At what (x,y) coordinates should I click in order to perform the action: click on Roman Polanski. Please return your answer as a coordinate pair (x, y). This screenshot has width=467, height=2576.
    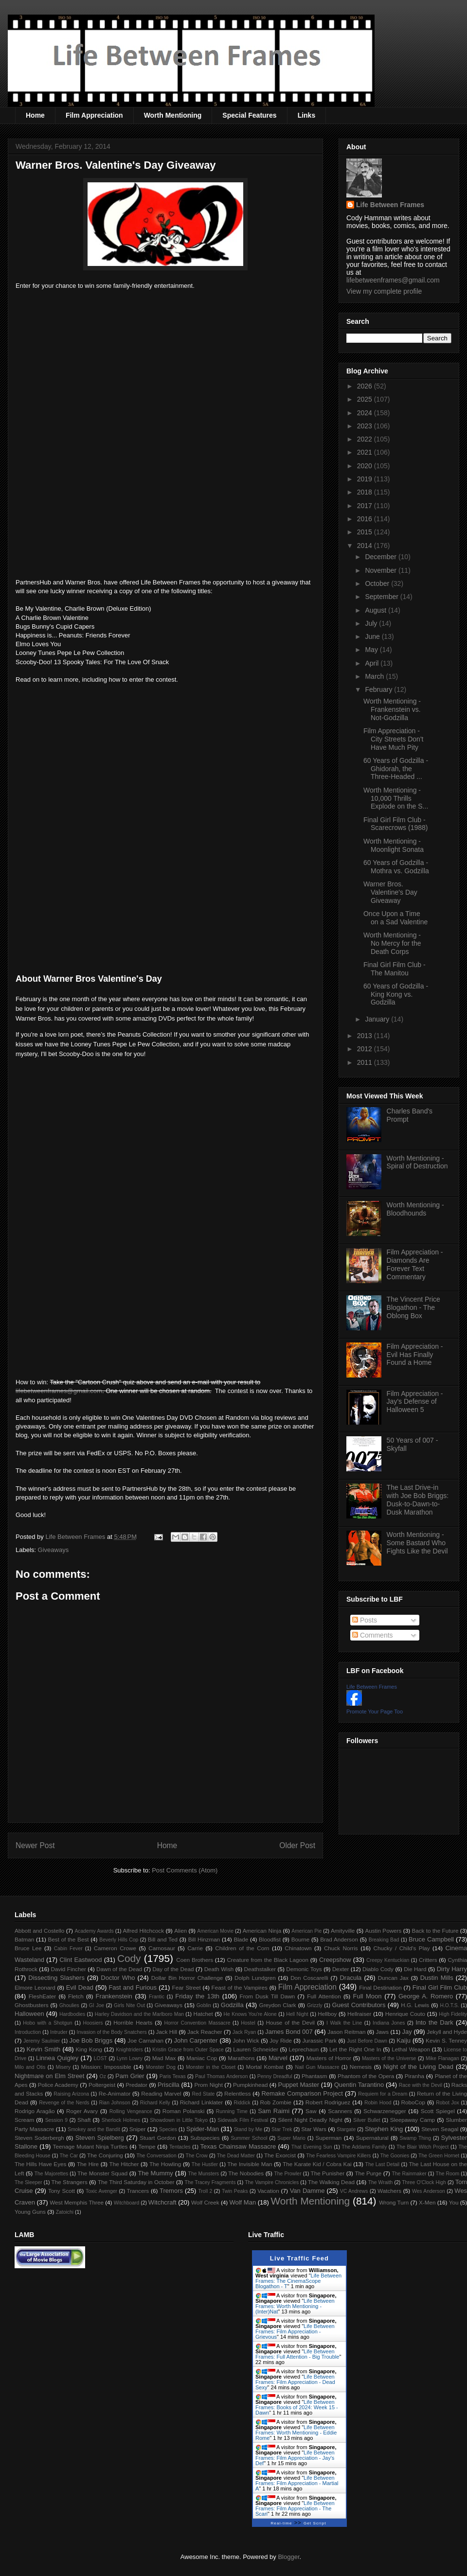
    Looking at the image, I should click on (183, 2111).